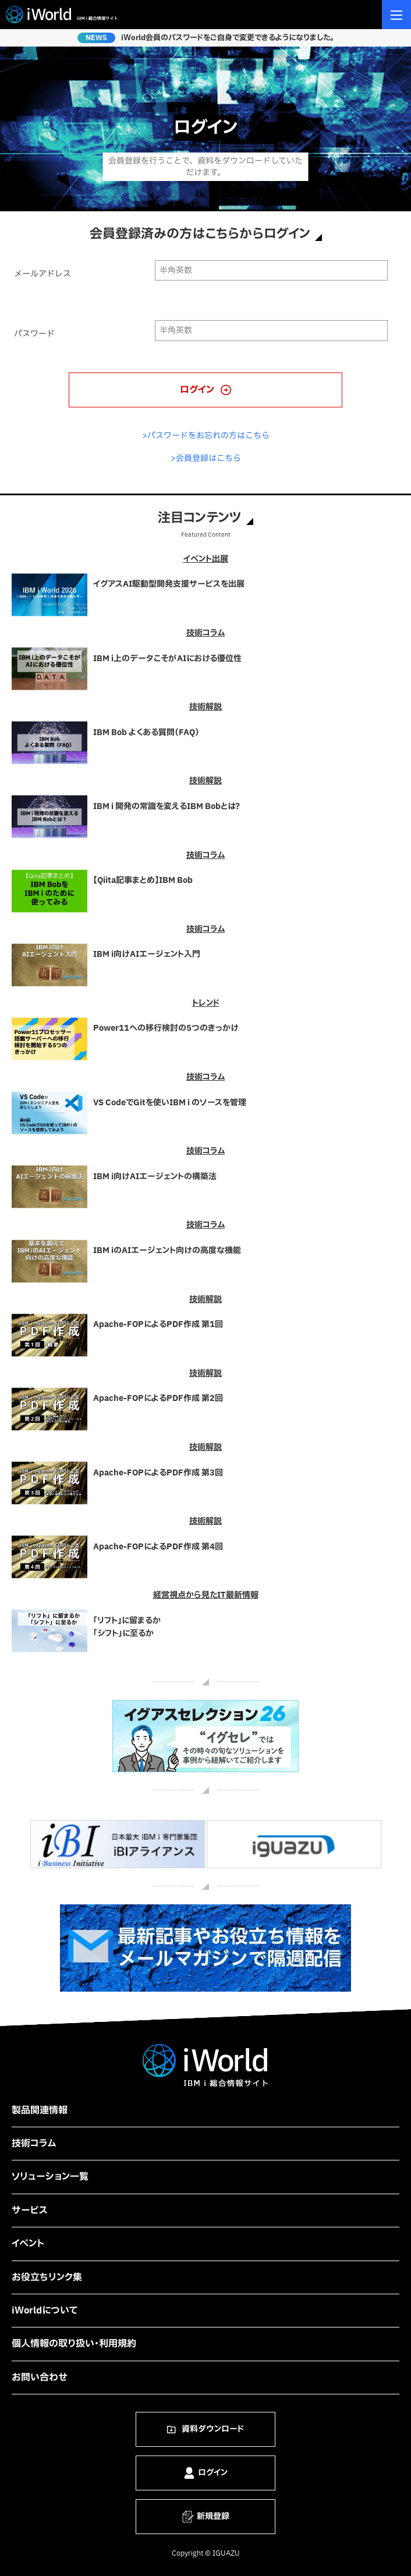 This screenshot has width=411, height=2576. What do you see at coordinates (40, 2110) in the screenshot?
I see `製品関連情報` at bounding box center [40, 2110].